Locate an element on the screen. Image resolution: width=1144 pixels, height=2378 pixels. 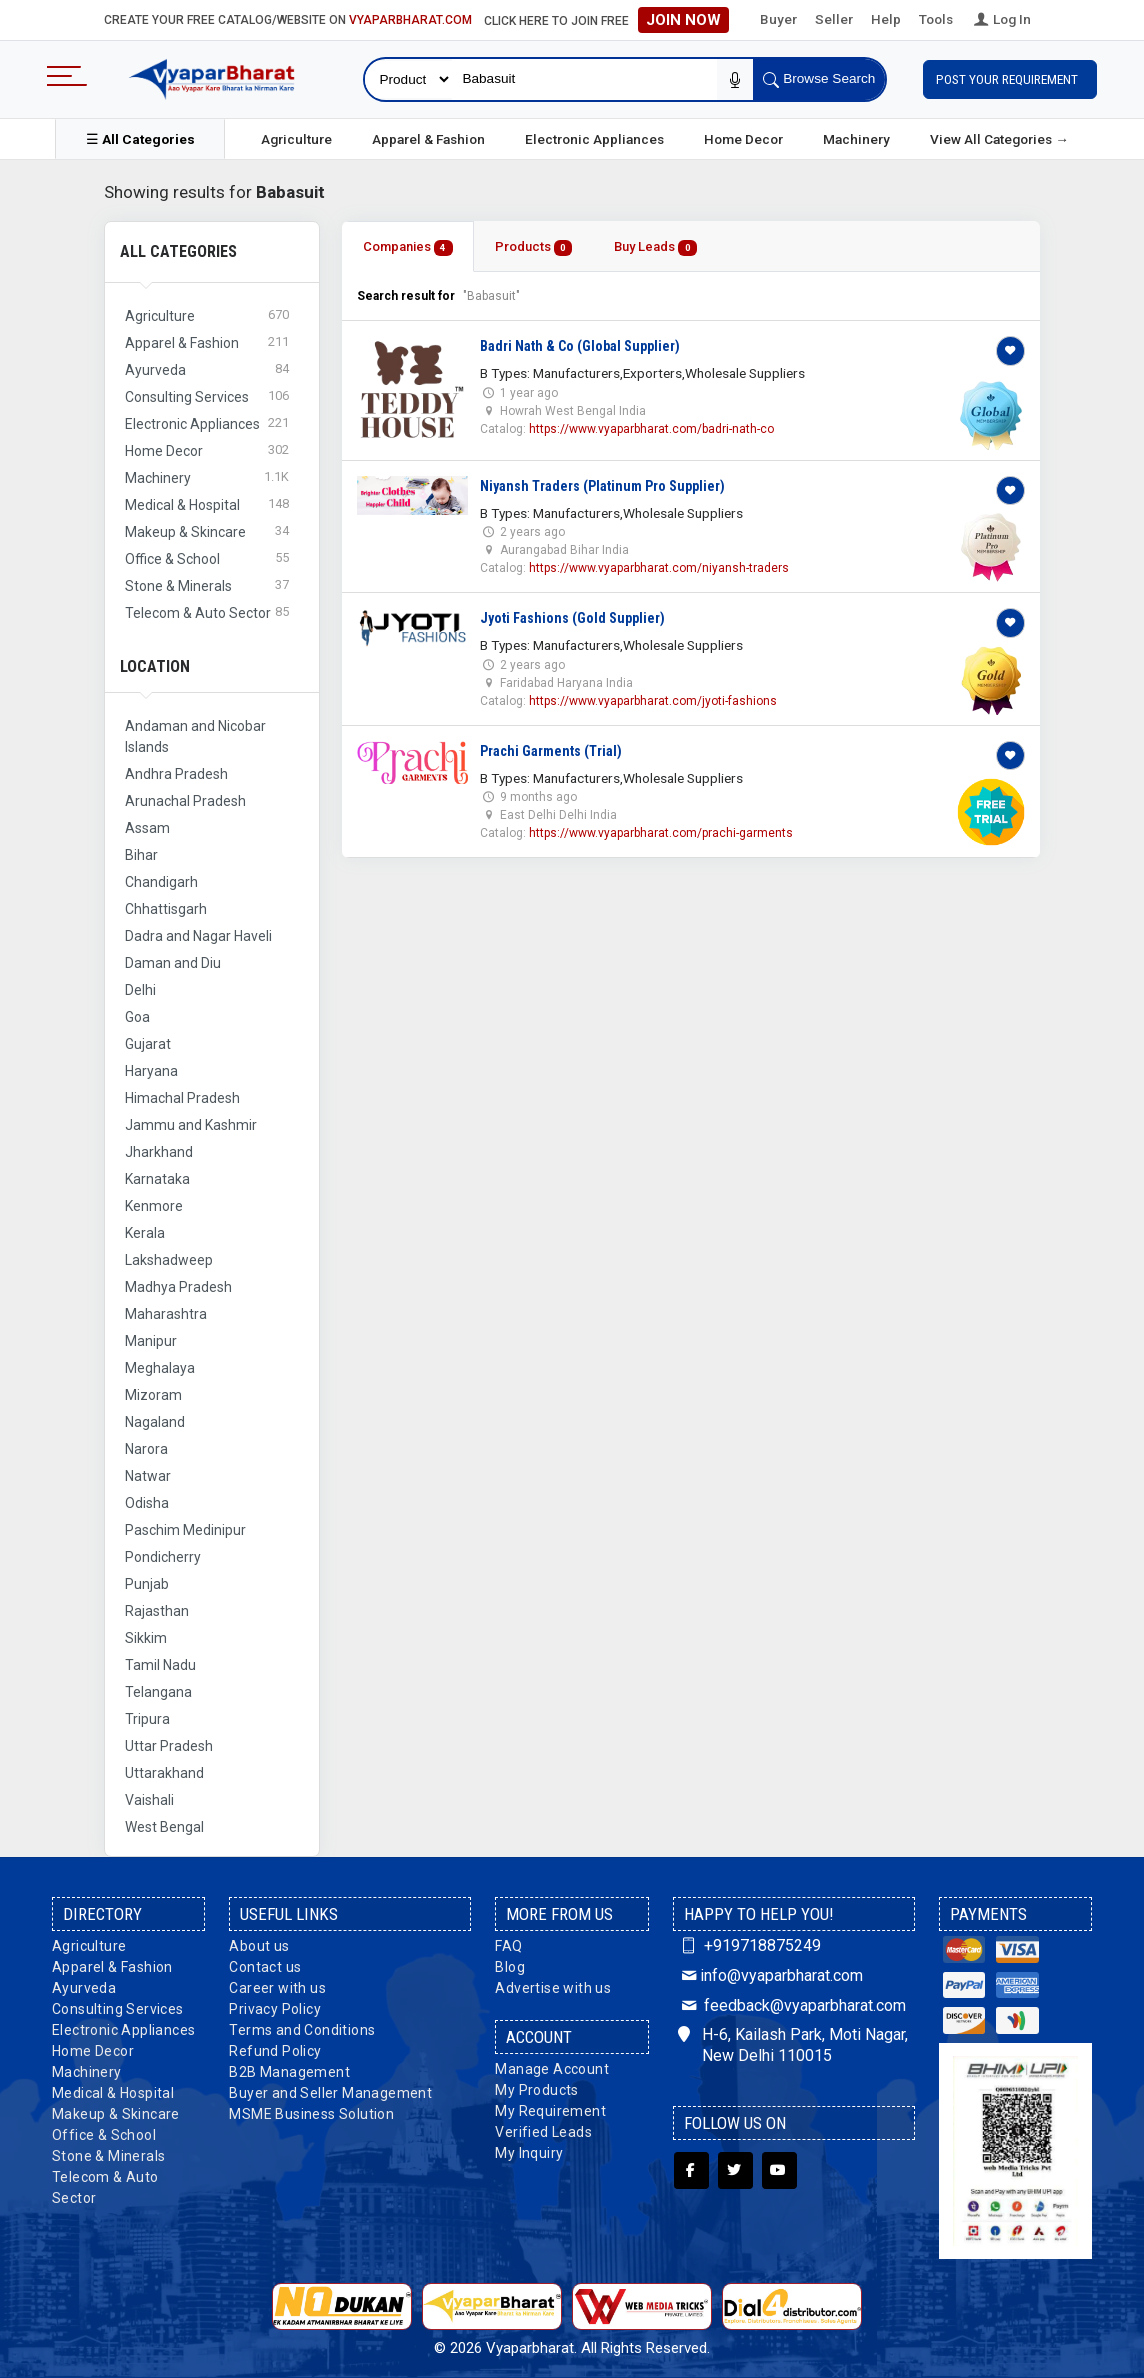
https://www.vyaparbharat.com/badri-nath-co is located at coordinates (651, 429).